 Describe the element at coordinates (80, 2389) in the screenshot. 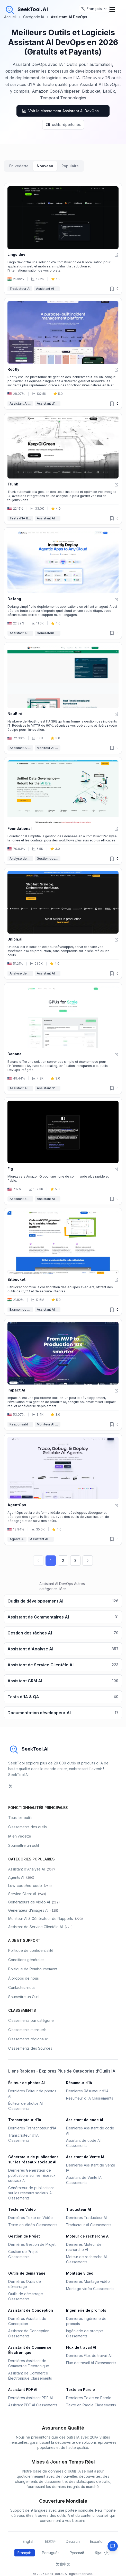

I see `Texte en Parole` at that location.